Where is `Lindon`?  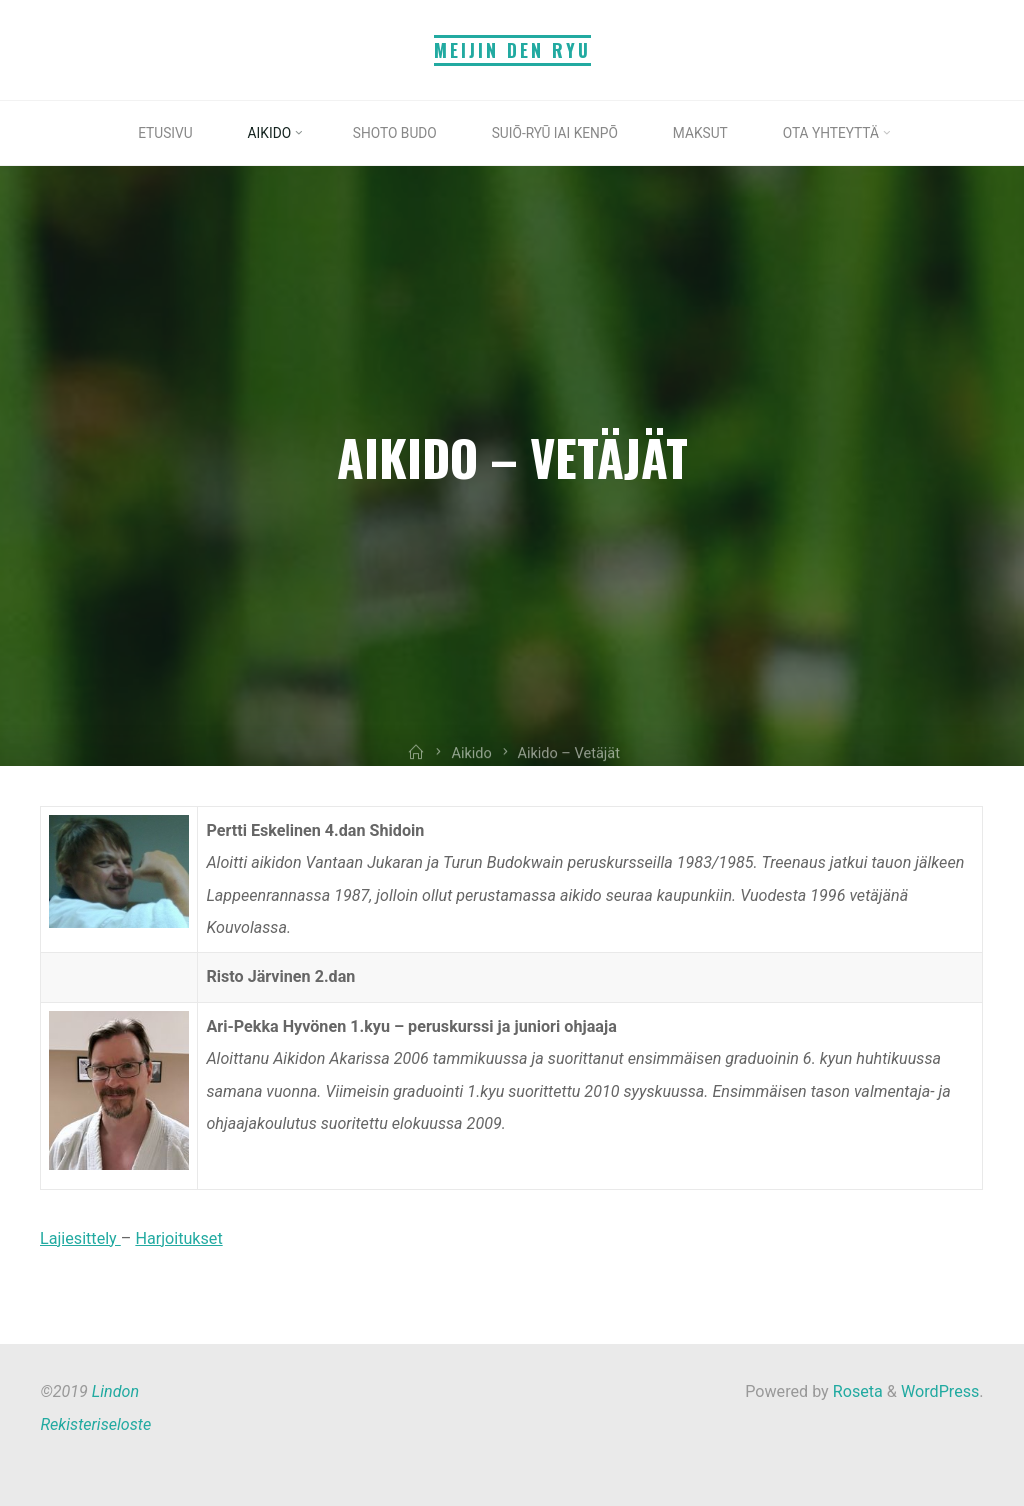 Lindon is located at coordinates (115, 1391).